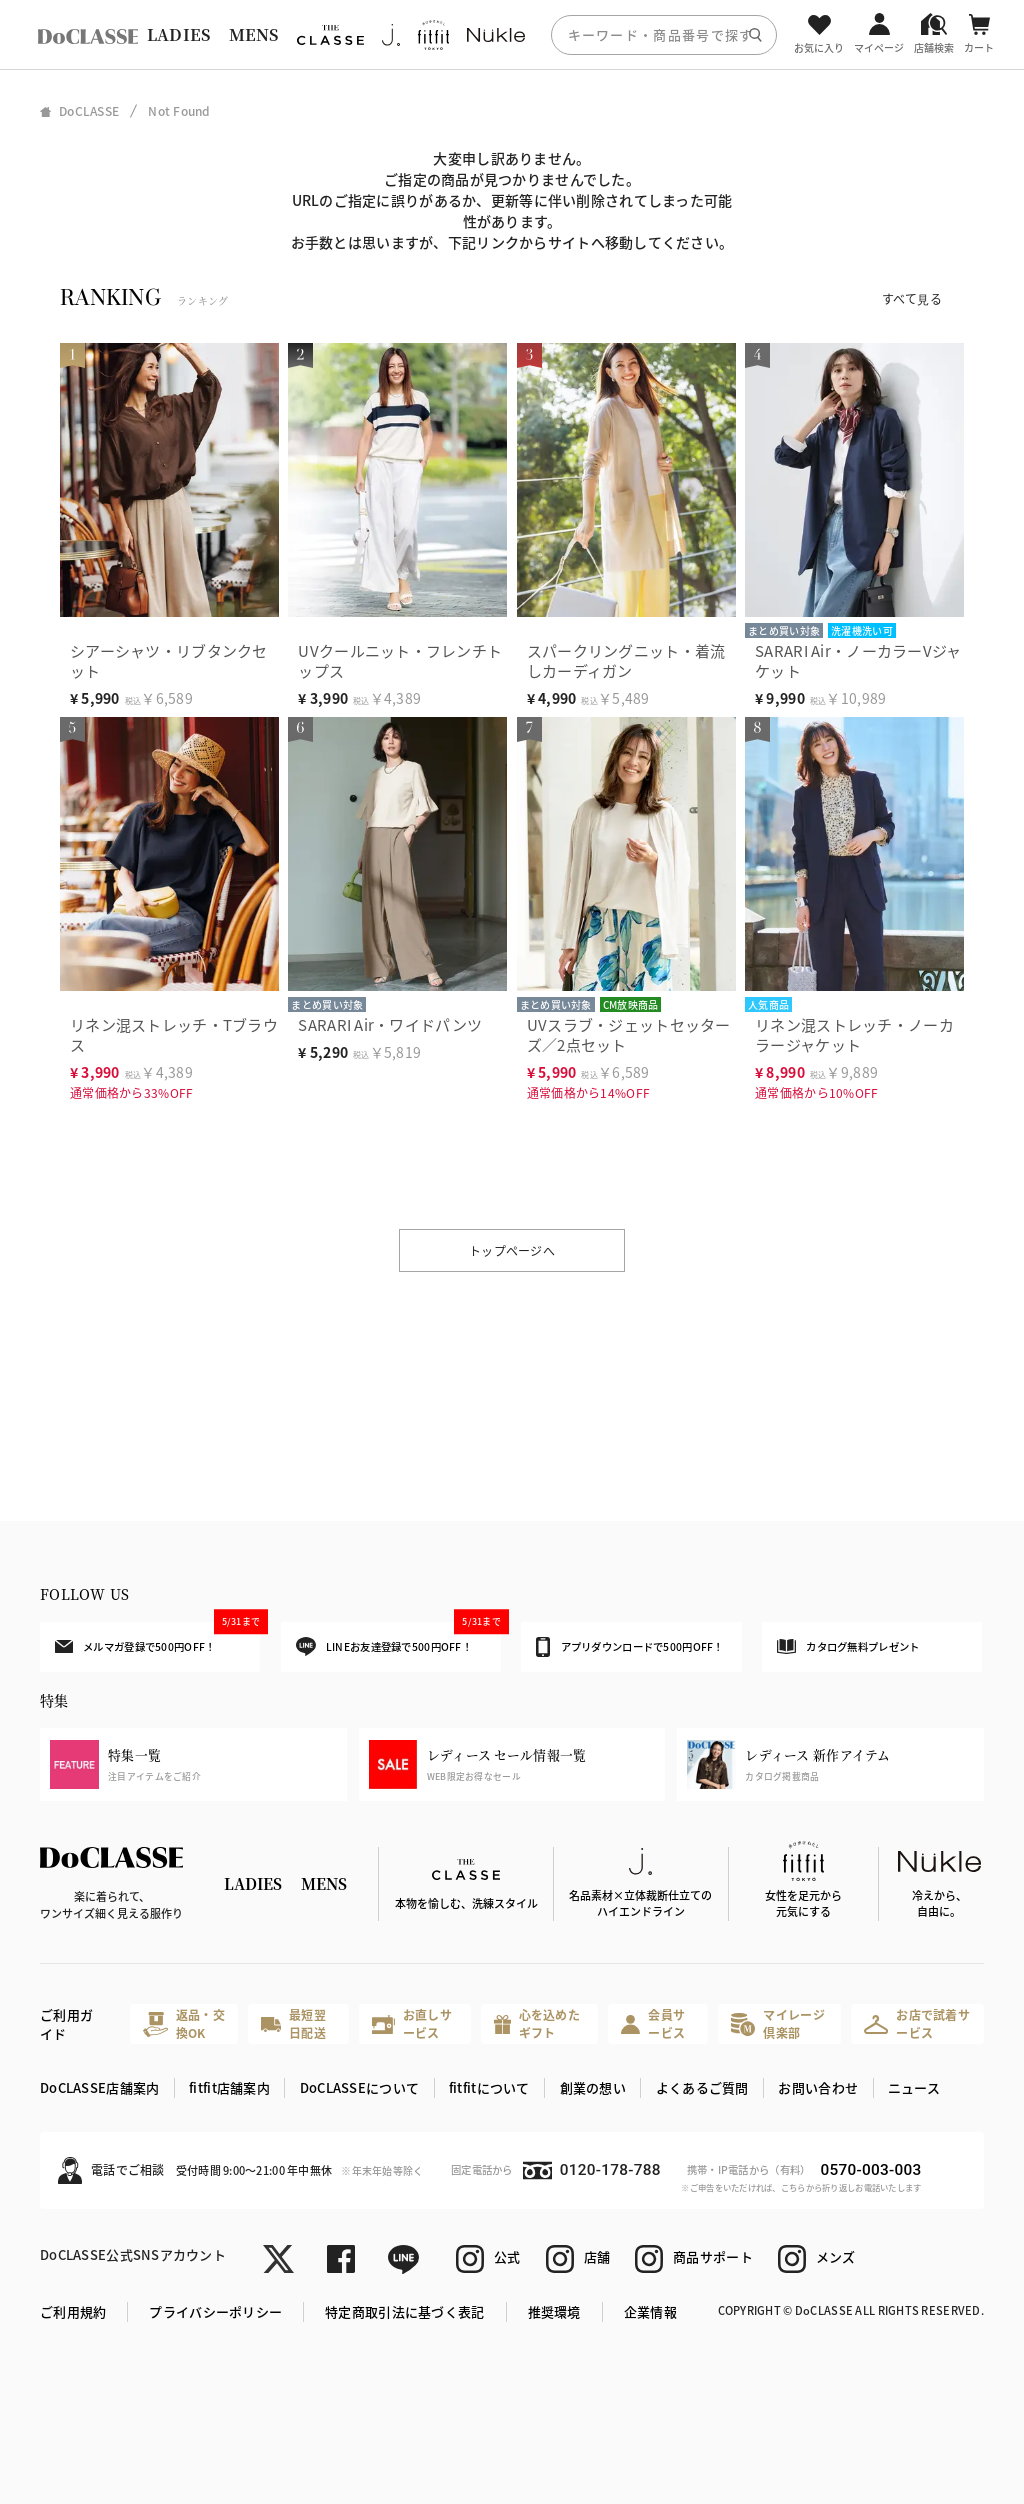  Describe the element at coordinates (215, 2311) in the screenshot. I see `プライバシーポリシー` at that location.